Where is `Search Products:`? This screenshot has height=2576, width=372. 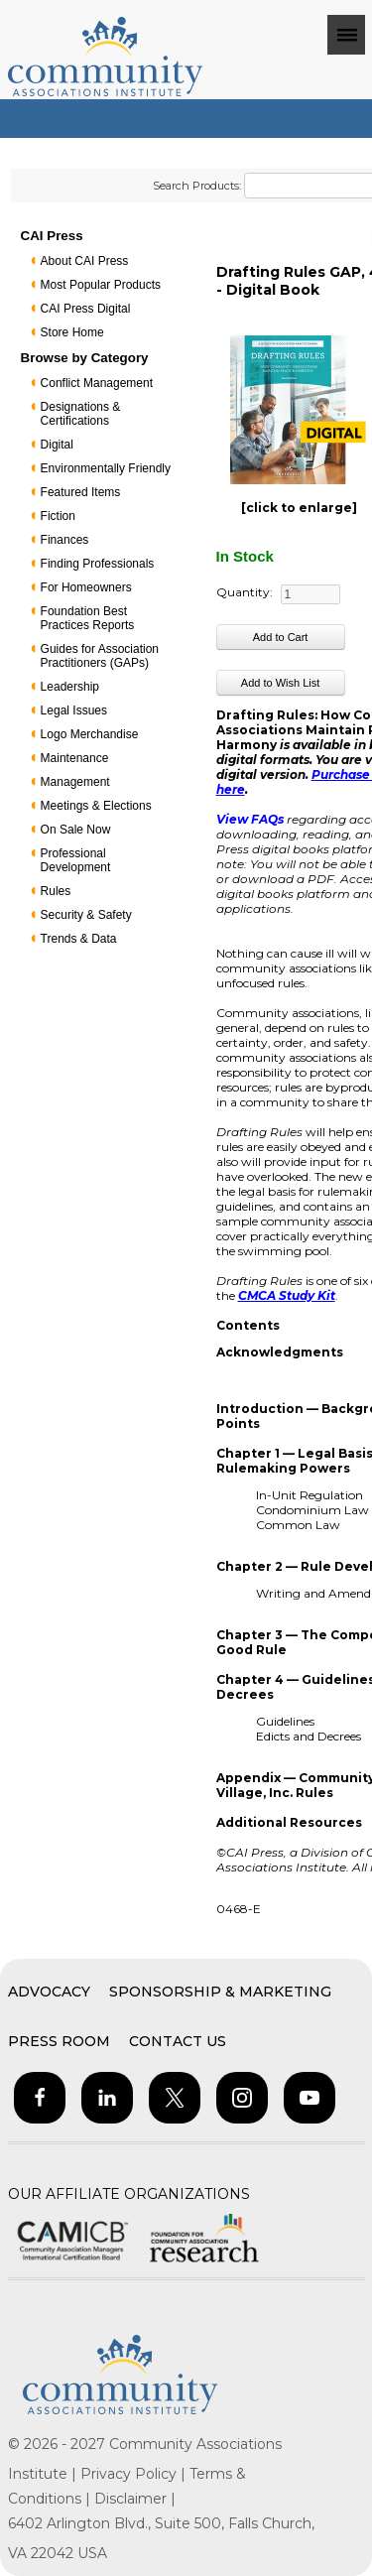
Search Products: is located at coordinates (197, 186).